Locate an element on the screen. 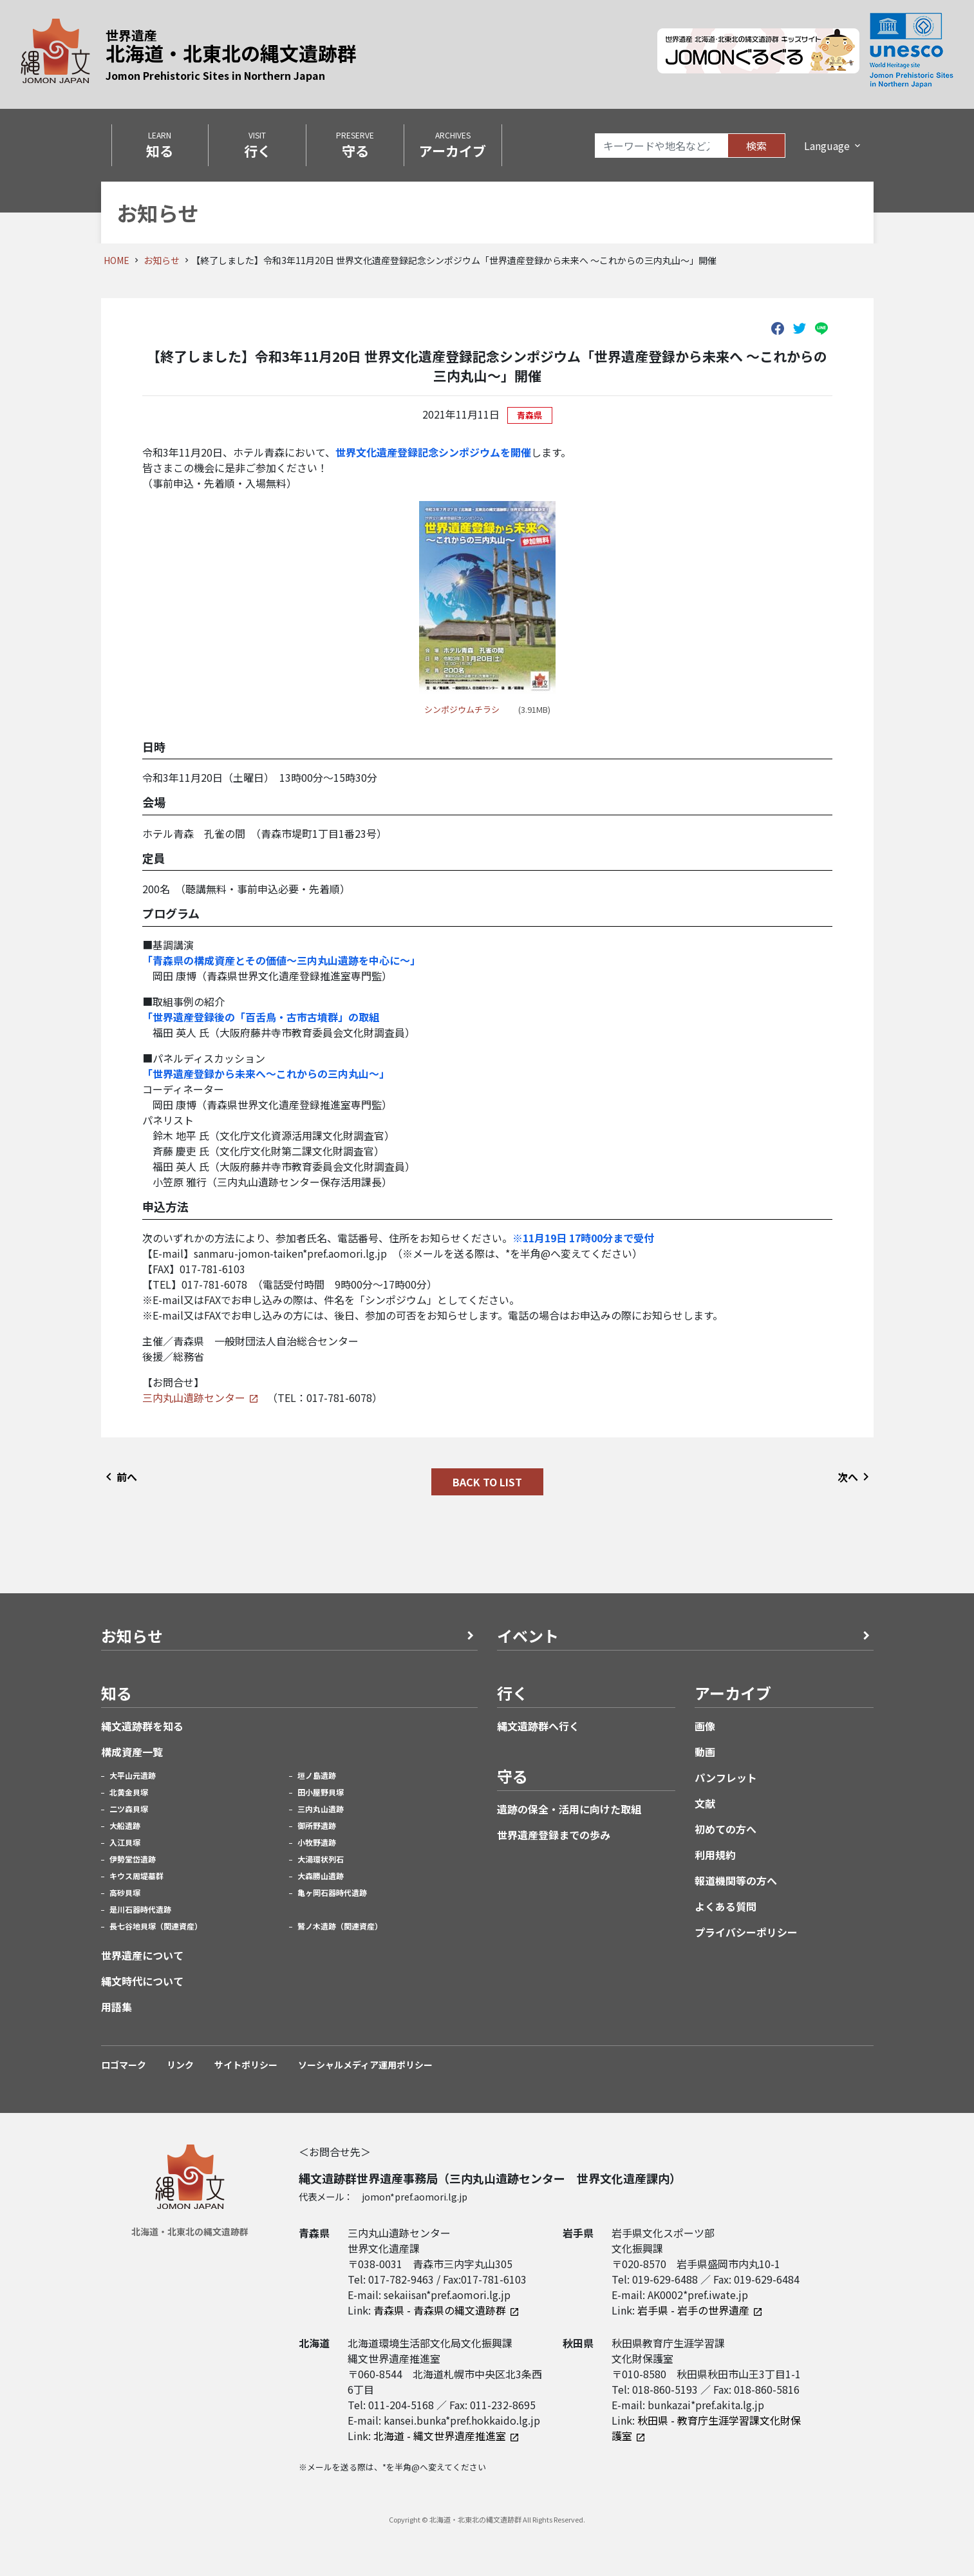 The height and width of the screenshot is (2576, 974). 鷲ノ木遺跡（関連資産） is located at coordinates (339, 1925).